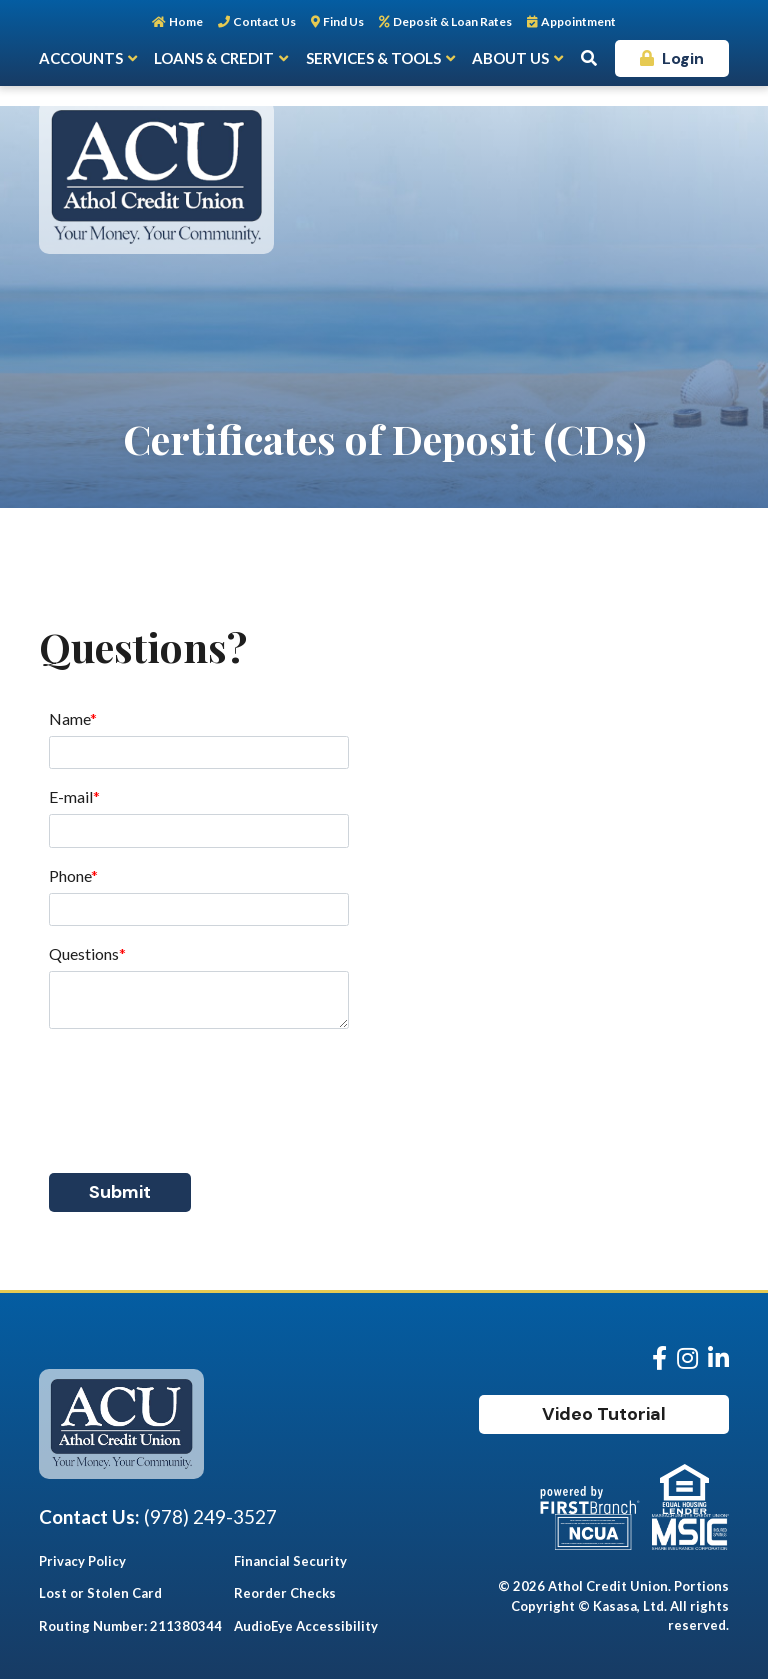 This screenshot has width=768, height=1679. What do you see at coordinates (214, 58) in the screenshot?
I see `Loans & Credit [button]` at bounding box center [214, 58].